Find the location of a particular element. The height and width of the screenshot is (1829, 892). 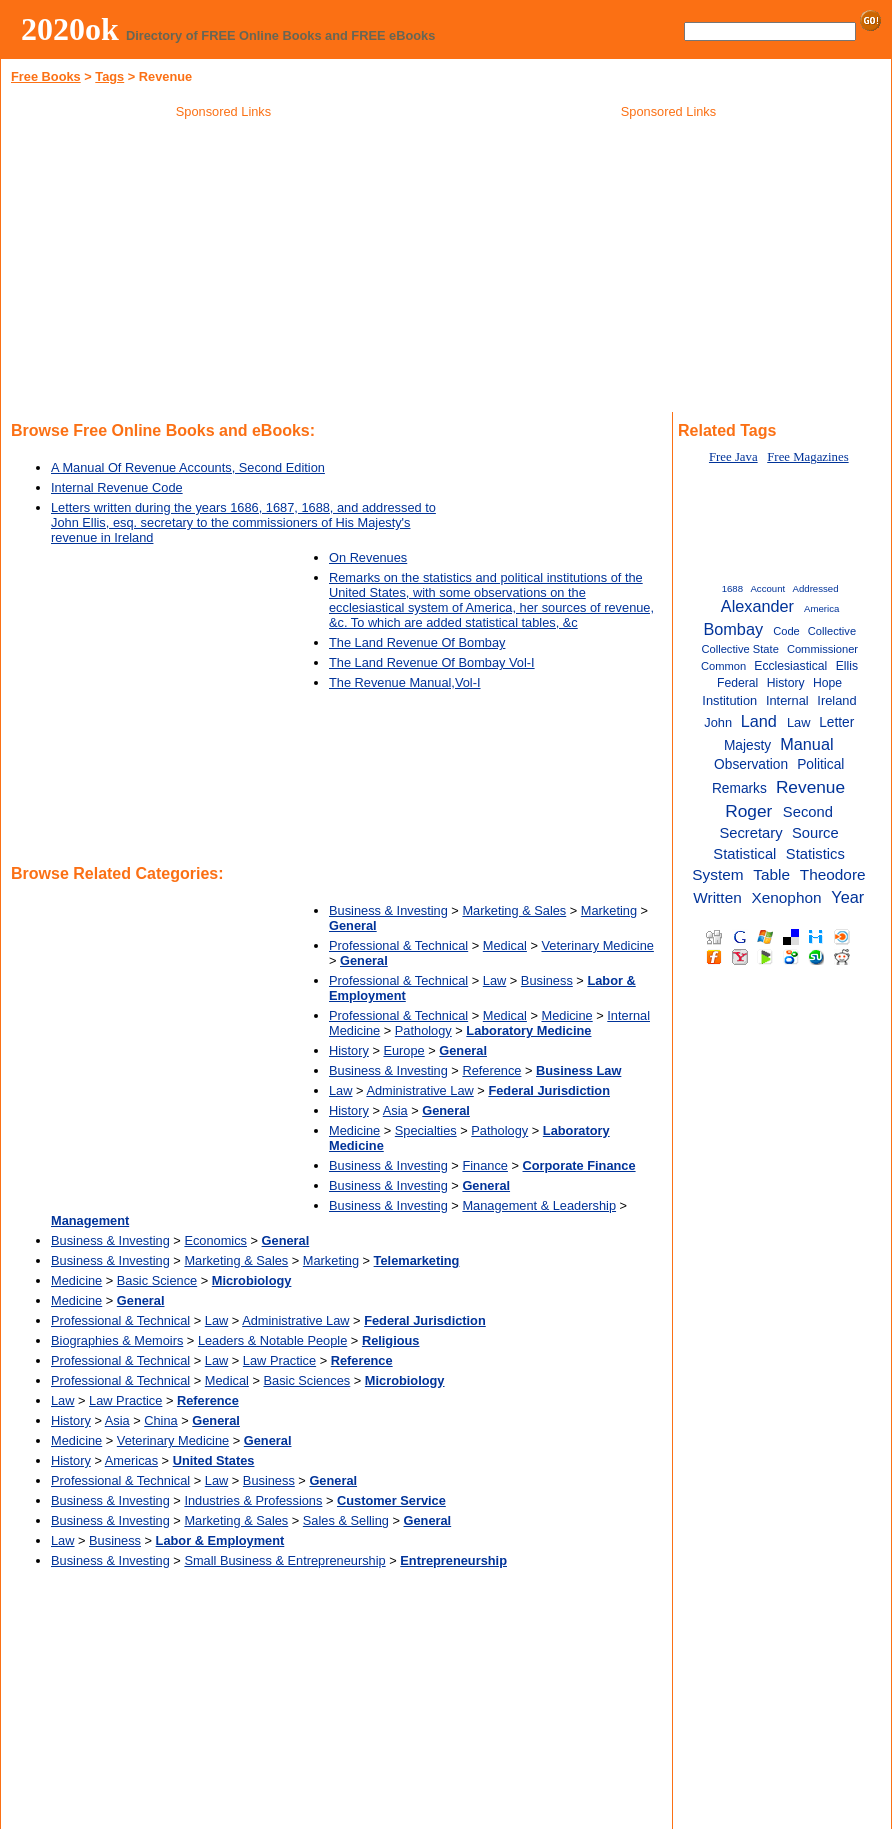

Biographies & Memoirs is located at coordinates (117, 1340).